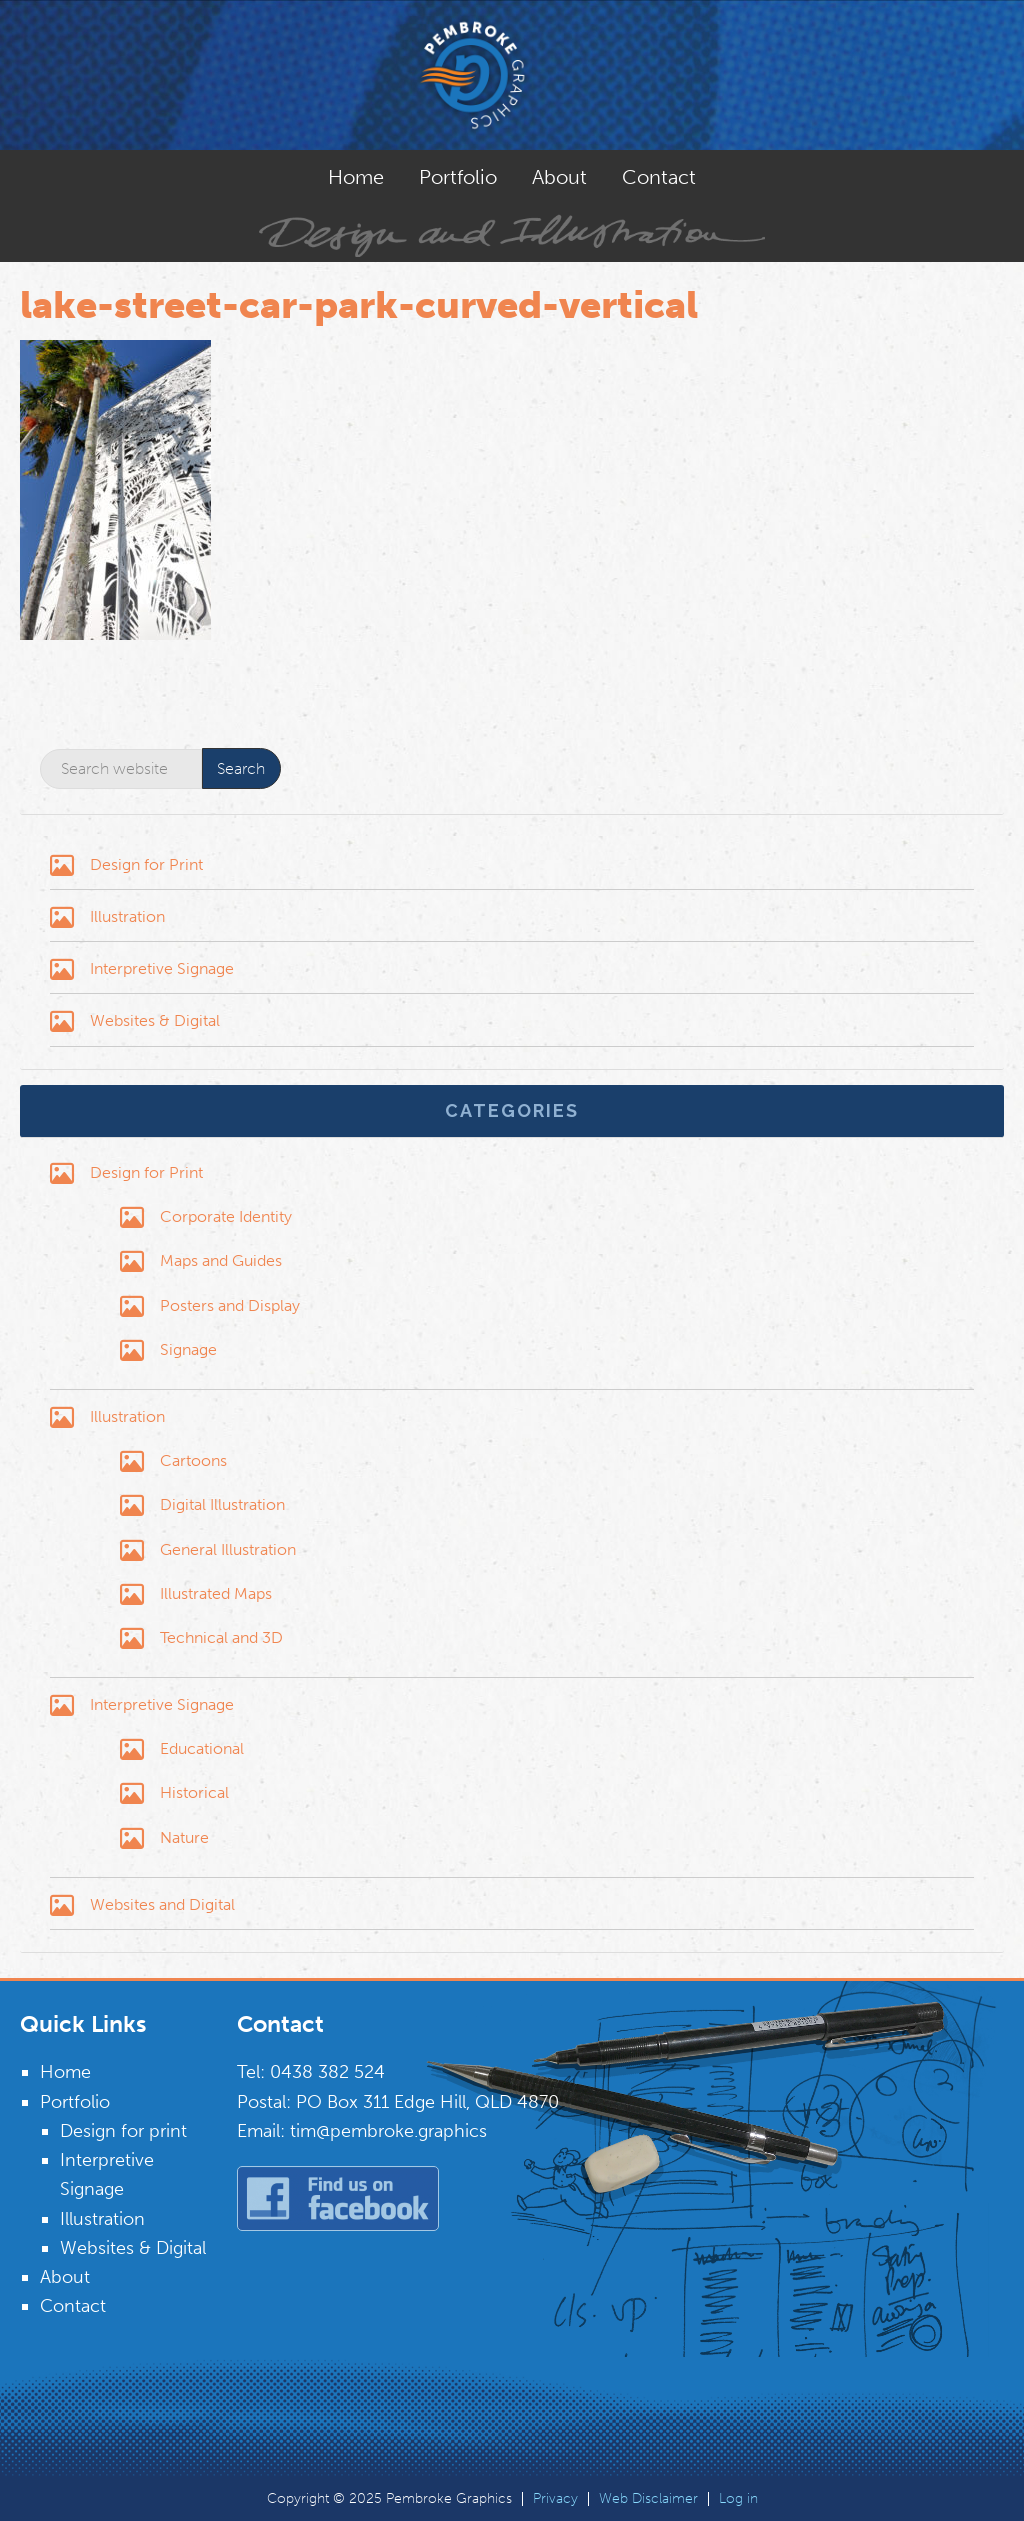 This screenshot has height=2521, width=1024. Describe the element at coordinates (75, 2102) in the screenshot. I see `Portfolio` at that location.